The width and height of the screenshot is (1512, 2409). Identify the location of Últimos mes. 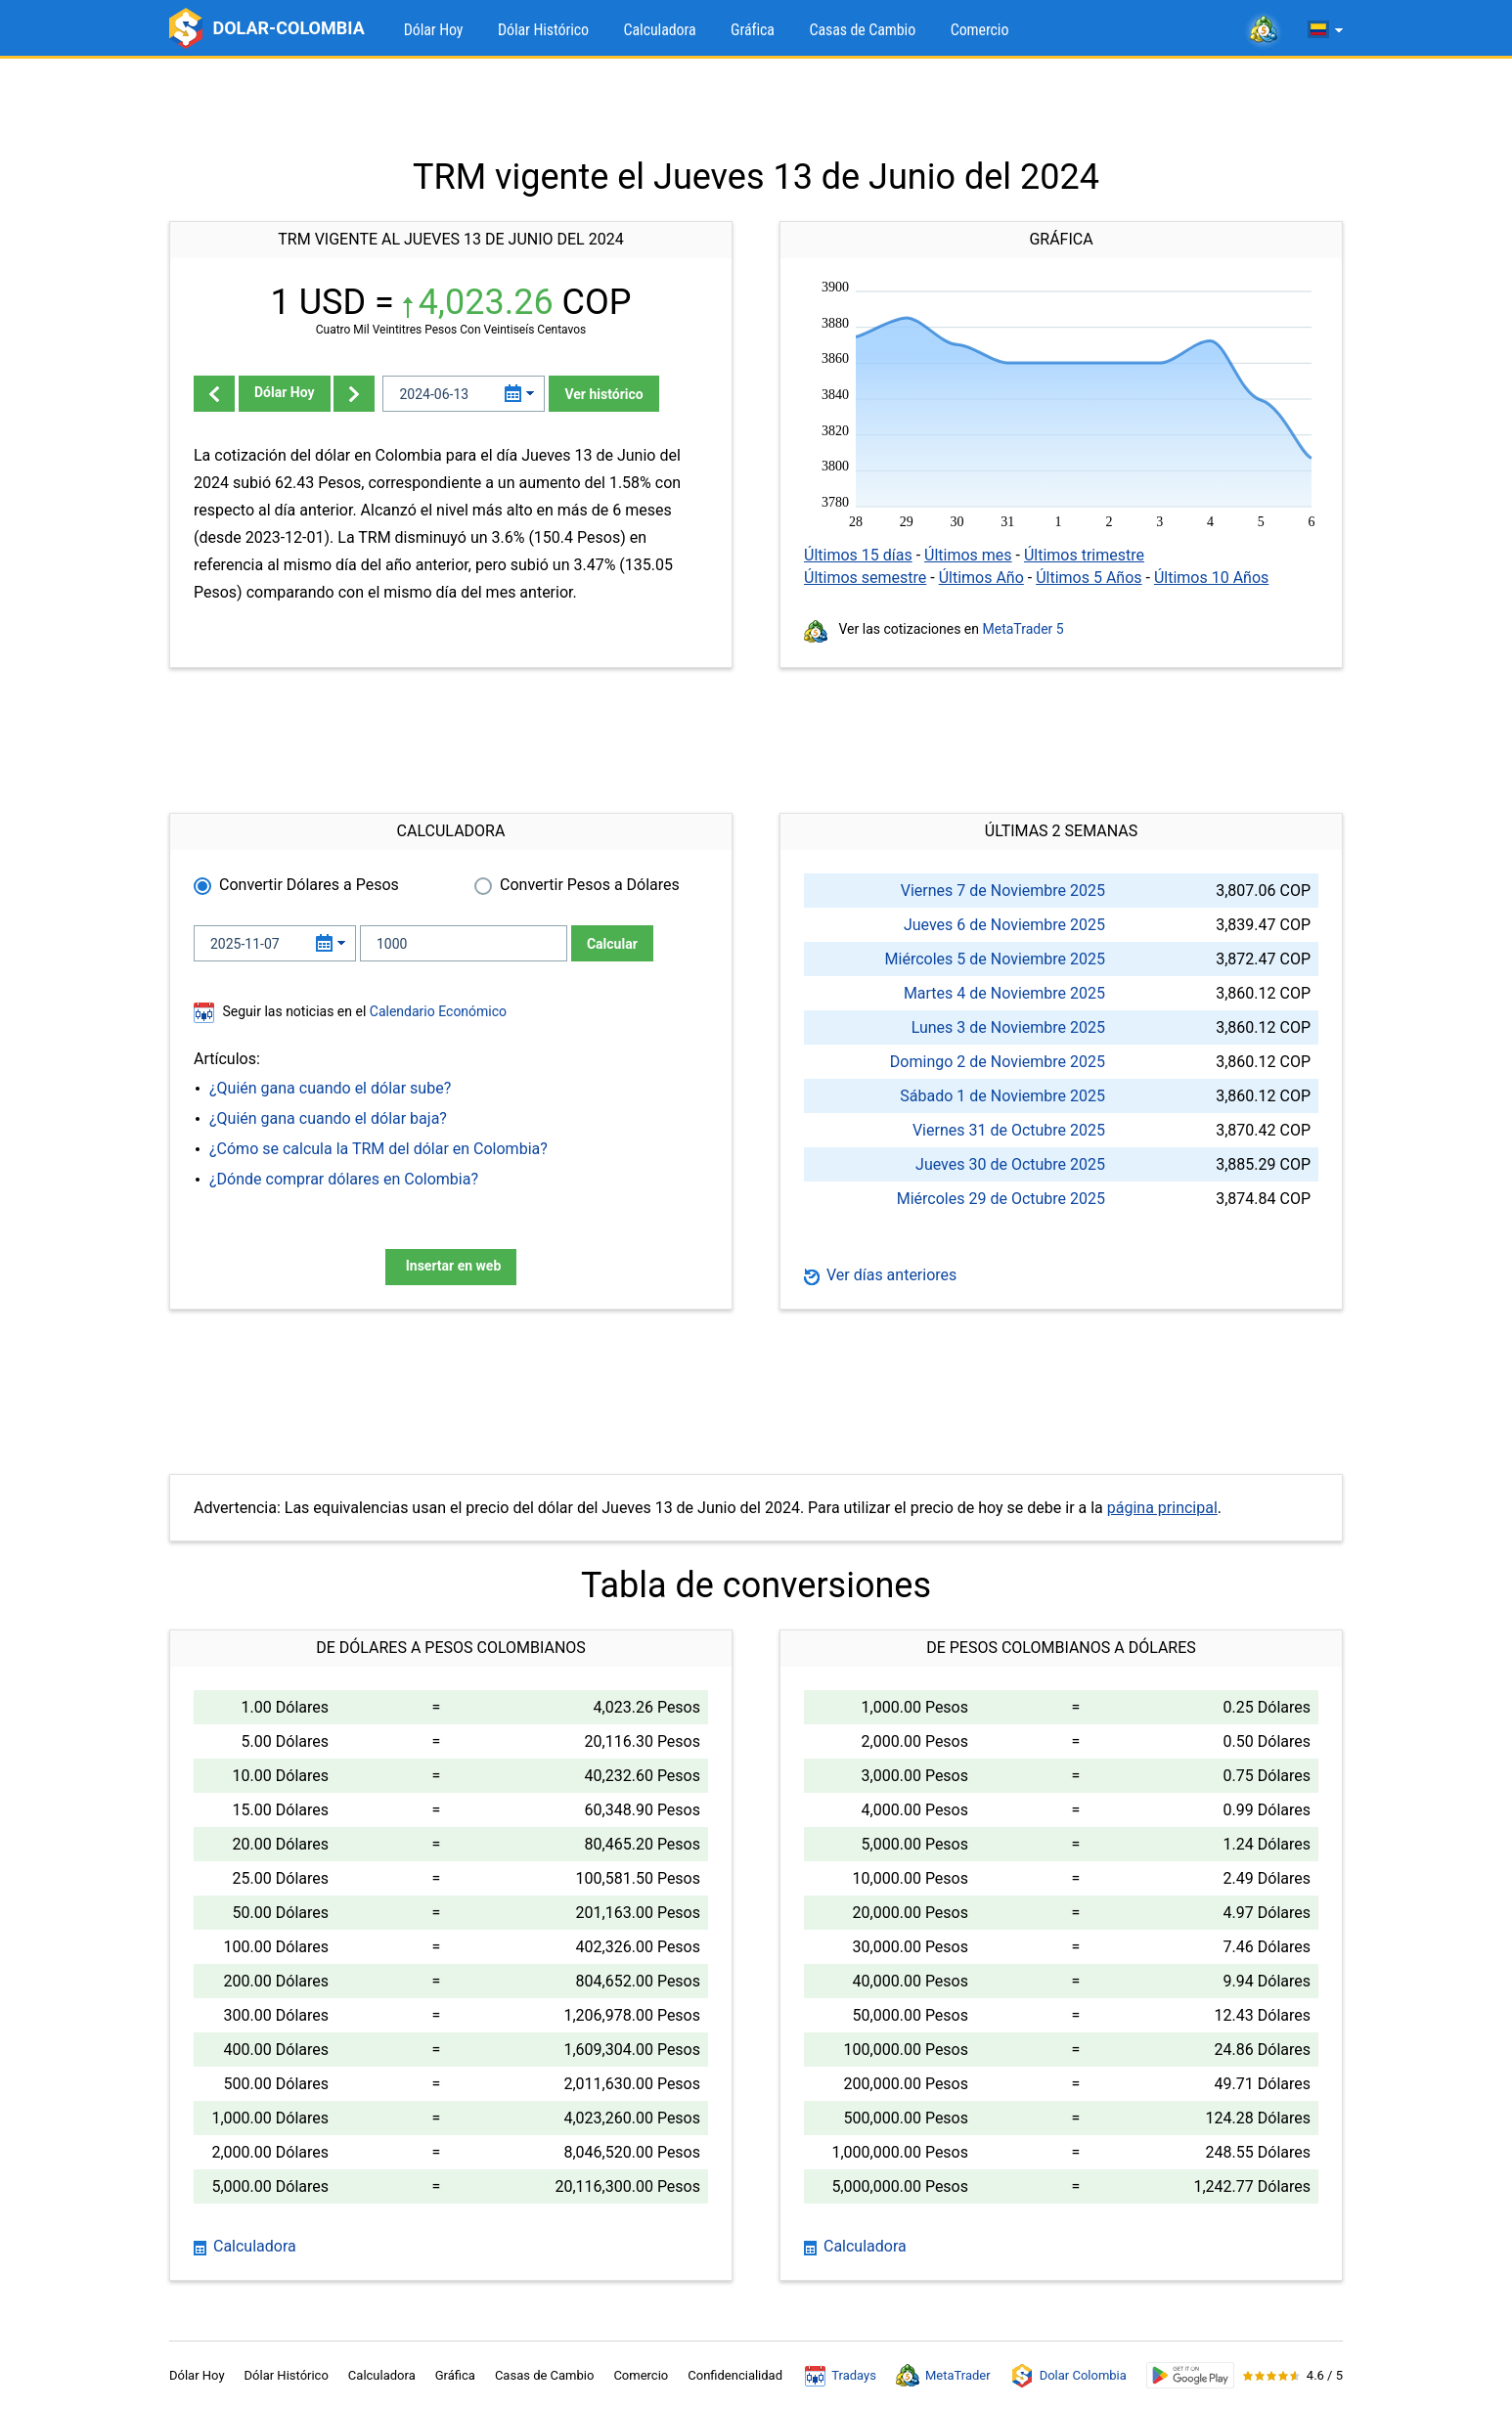
(968, 555).